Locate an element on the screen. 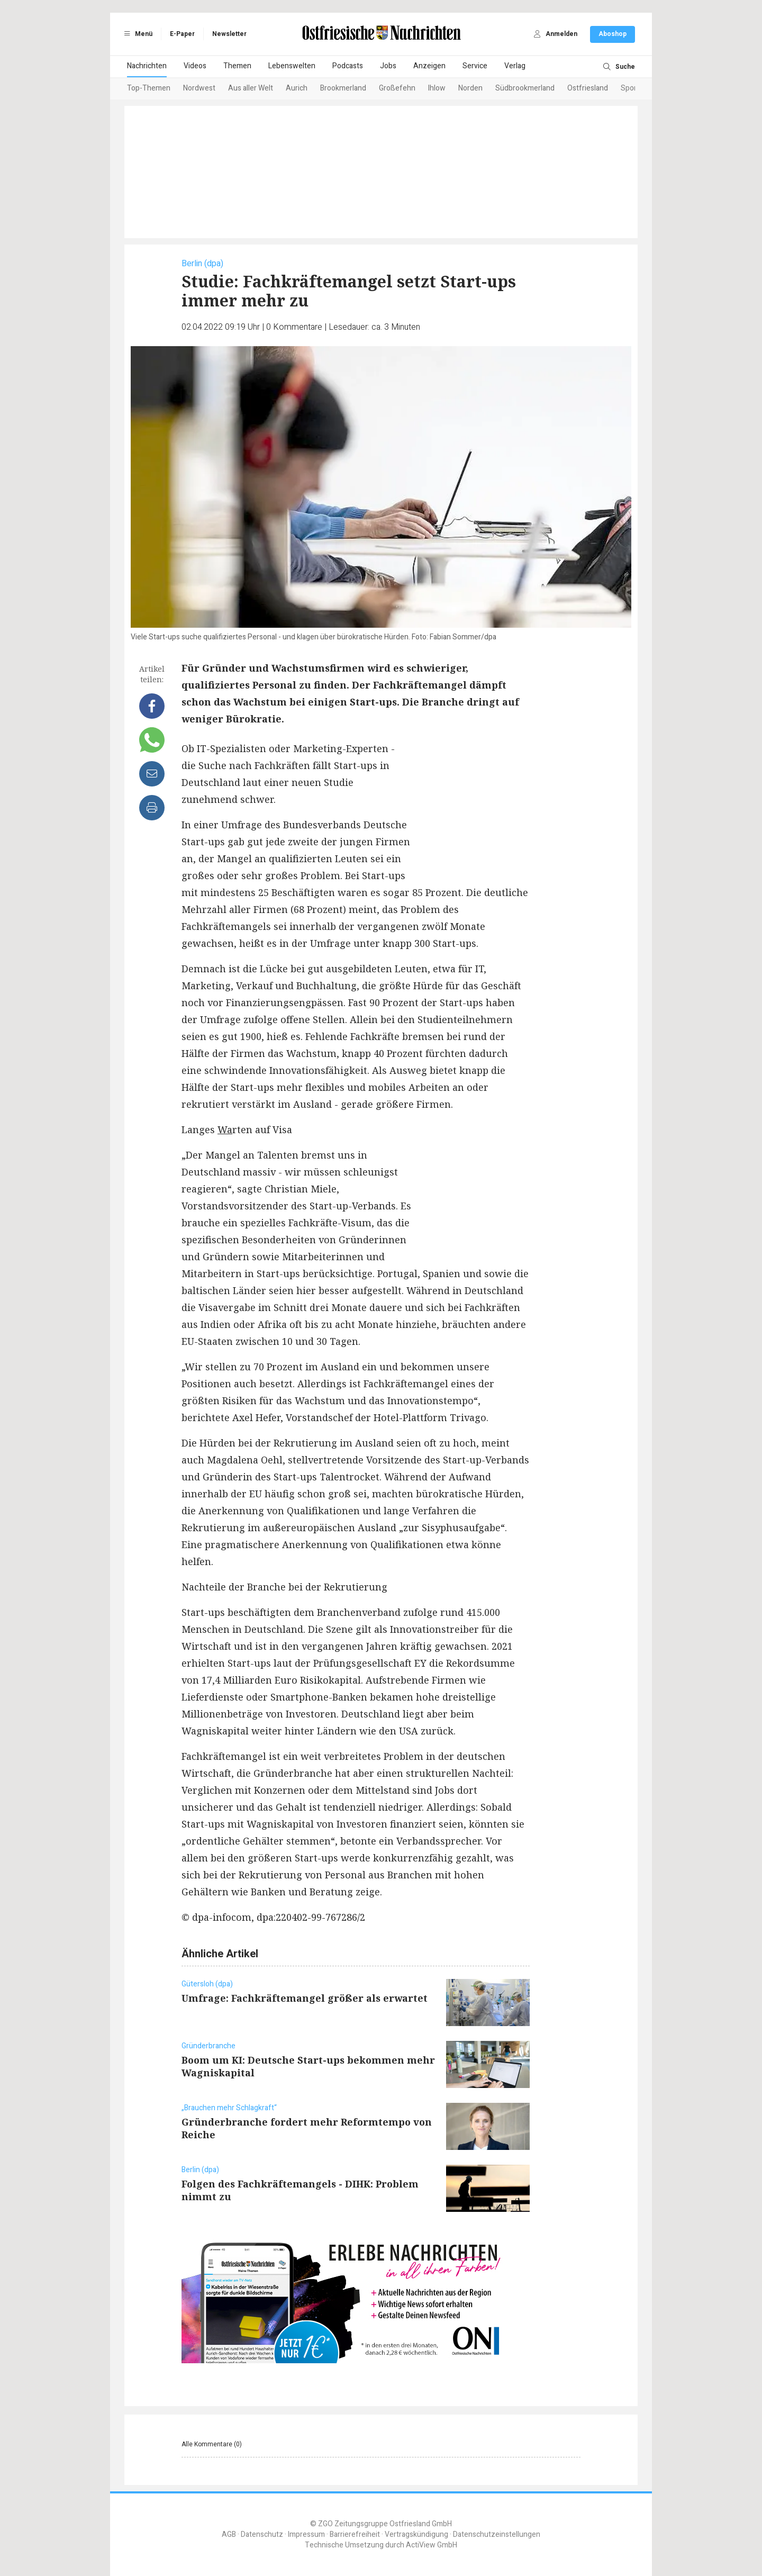 The image size is (762, 2576). Südbrookmerland is located at coordinates (525, 88).